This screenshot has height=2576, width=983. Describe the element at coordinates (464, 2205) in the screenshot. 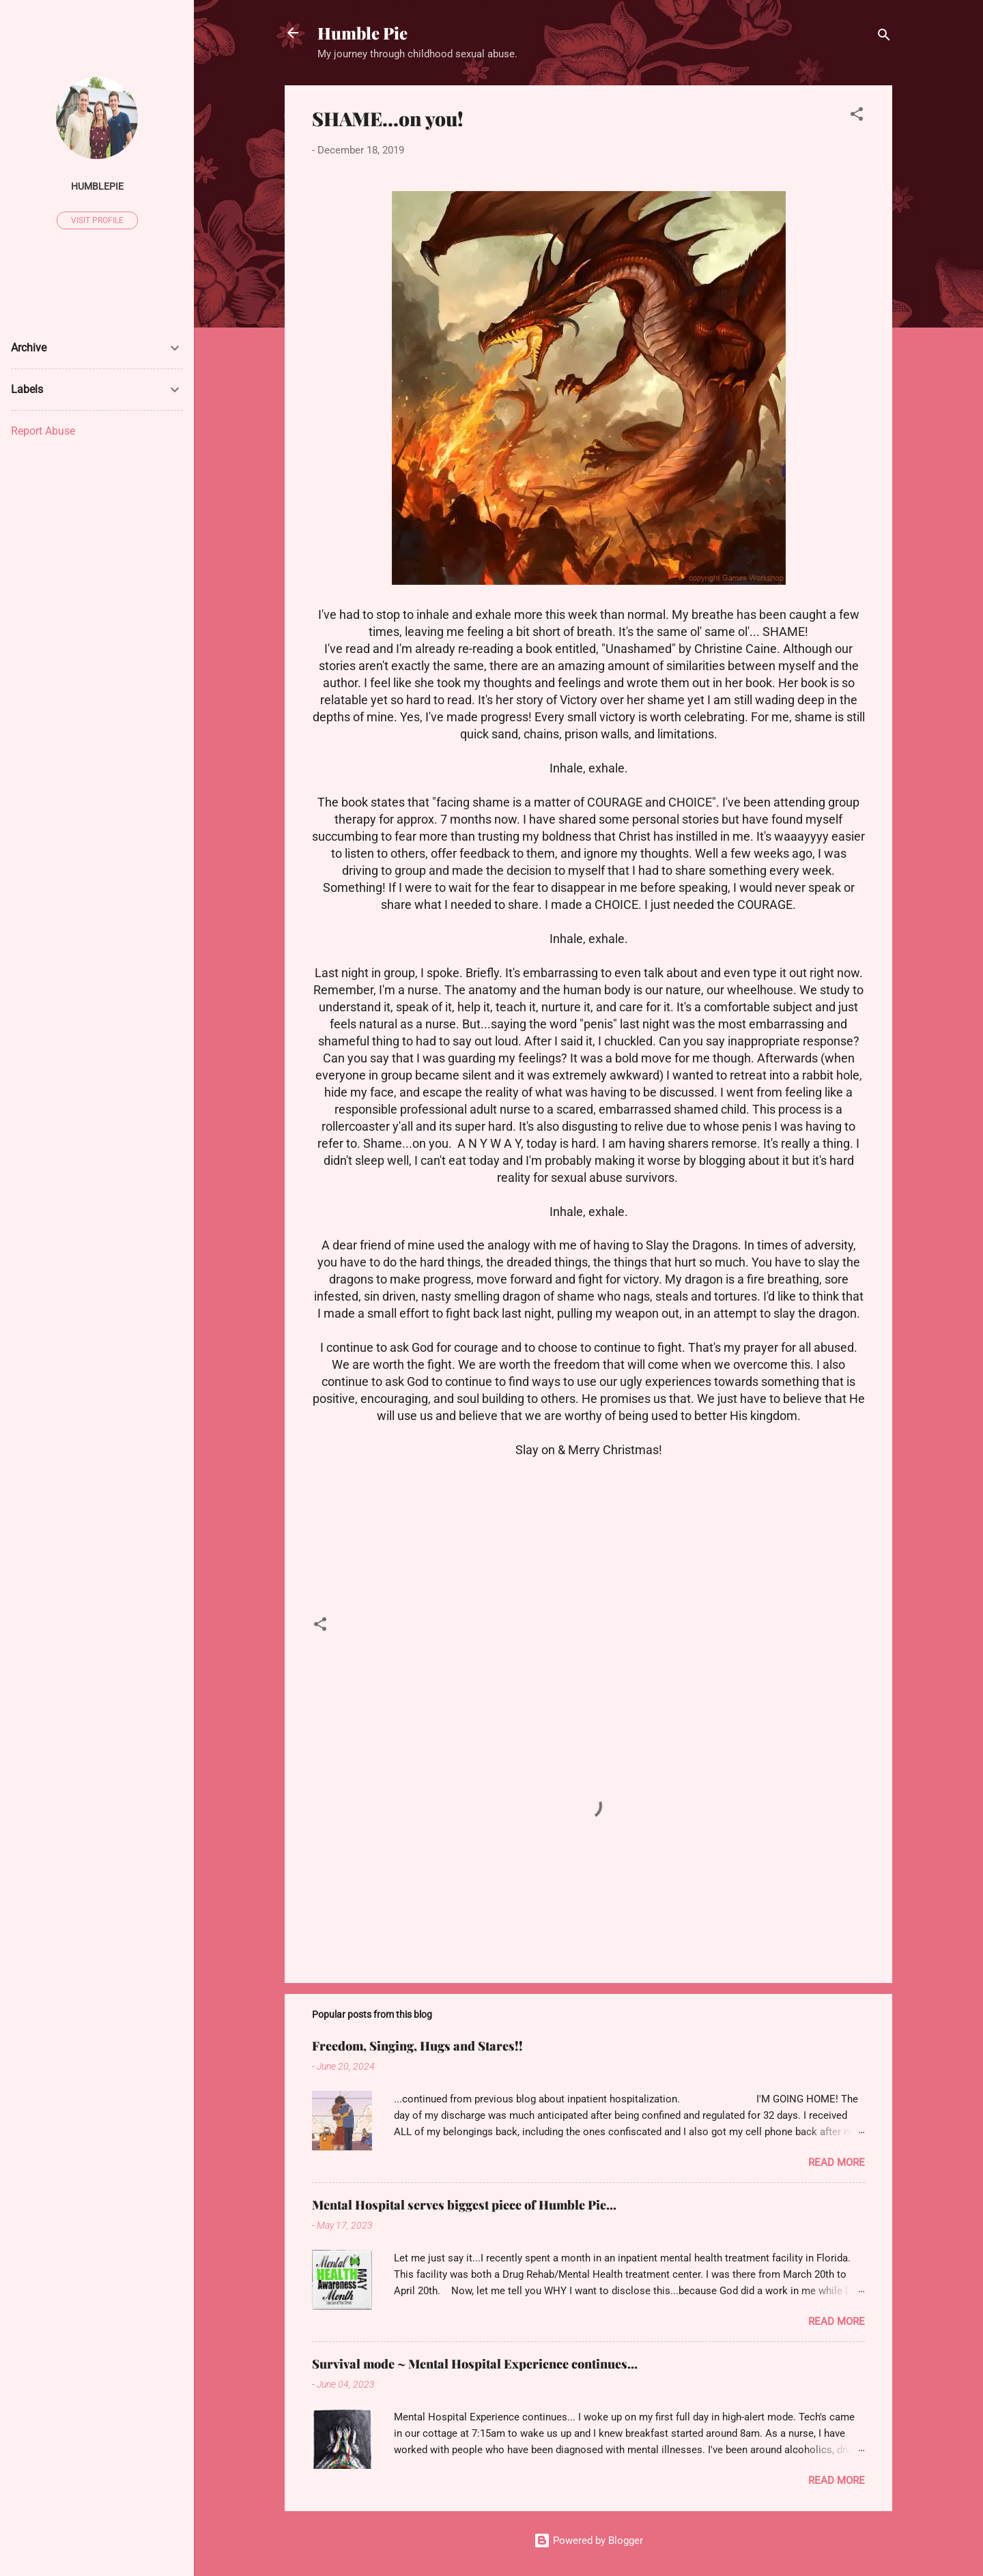

I see `Mental Hospital serves biggest piece of Humble Pie...` at that location.